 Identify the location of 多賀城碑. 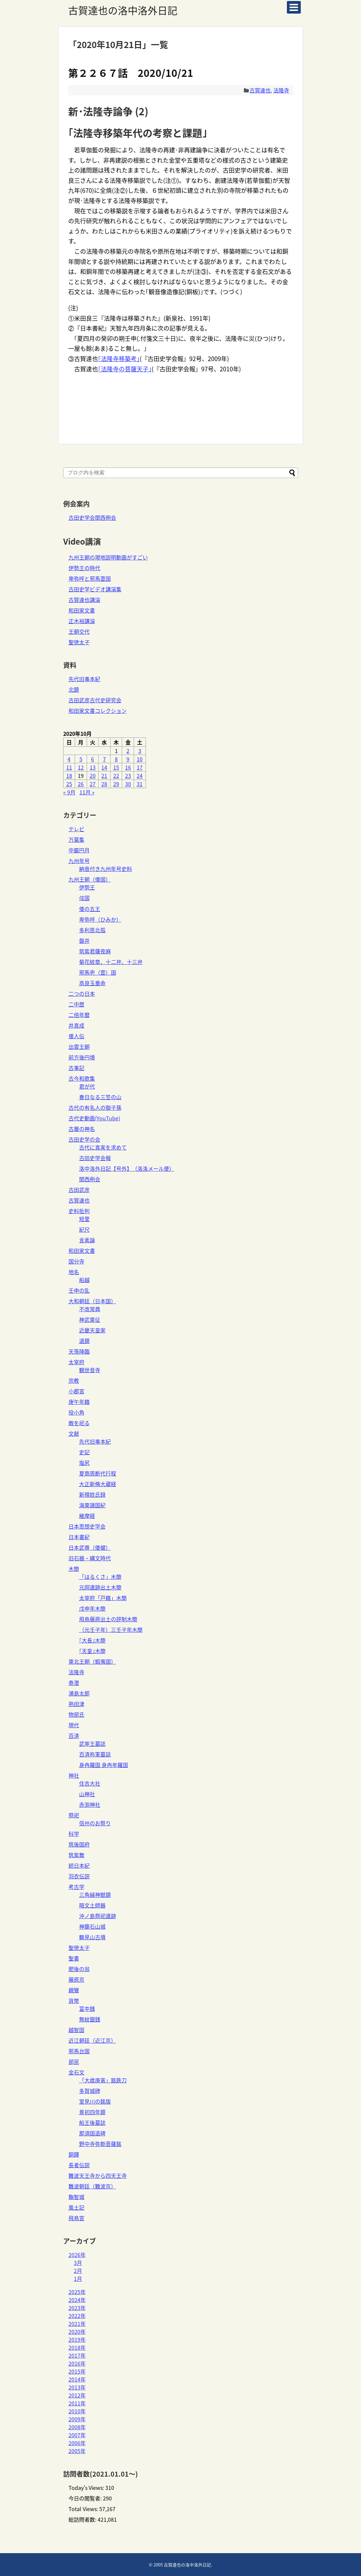
(89, 2091).